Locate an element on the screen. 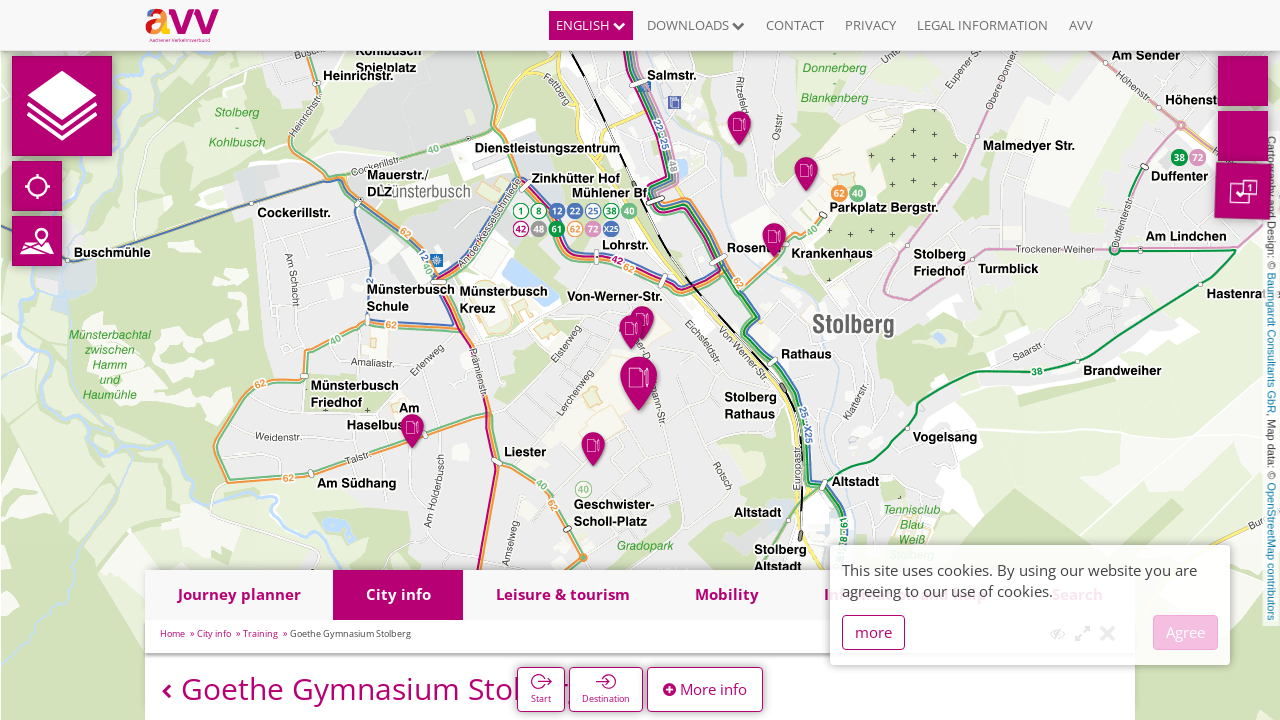  AVV is located at coordinates (1081, 25).